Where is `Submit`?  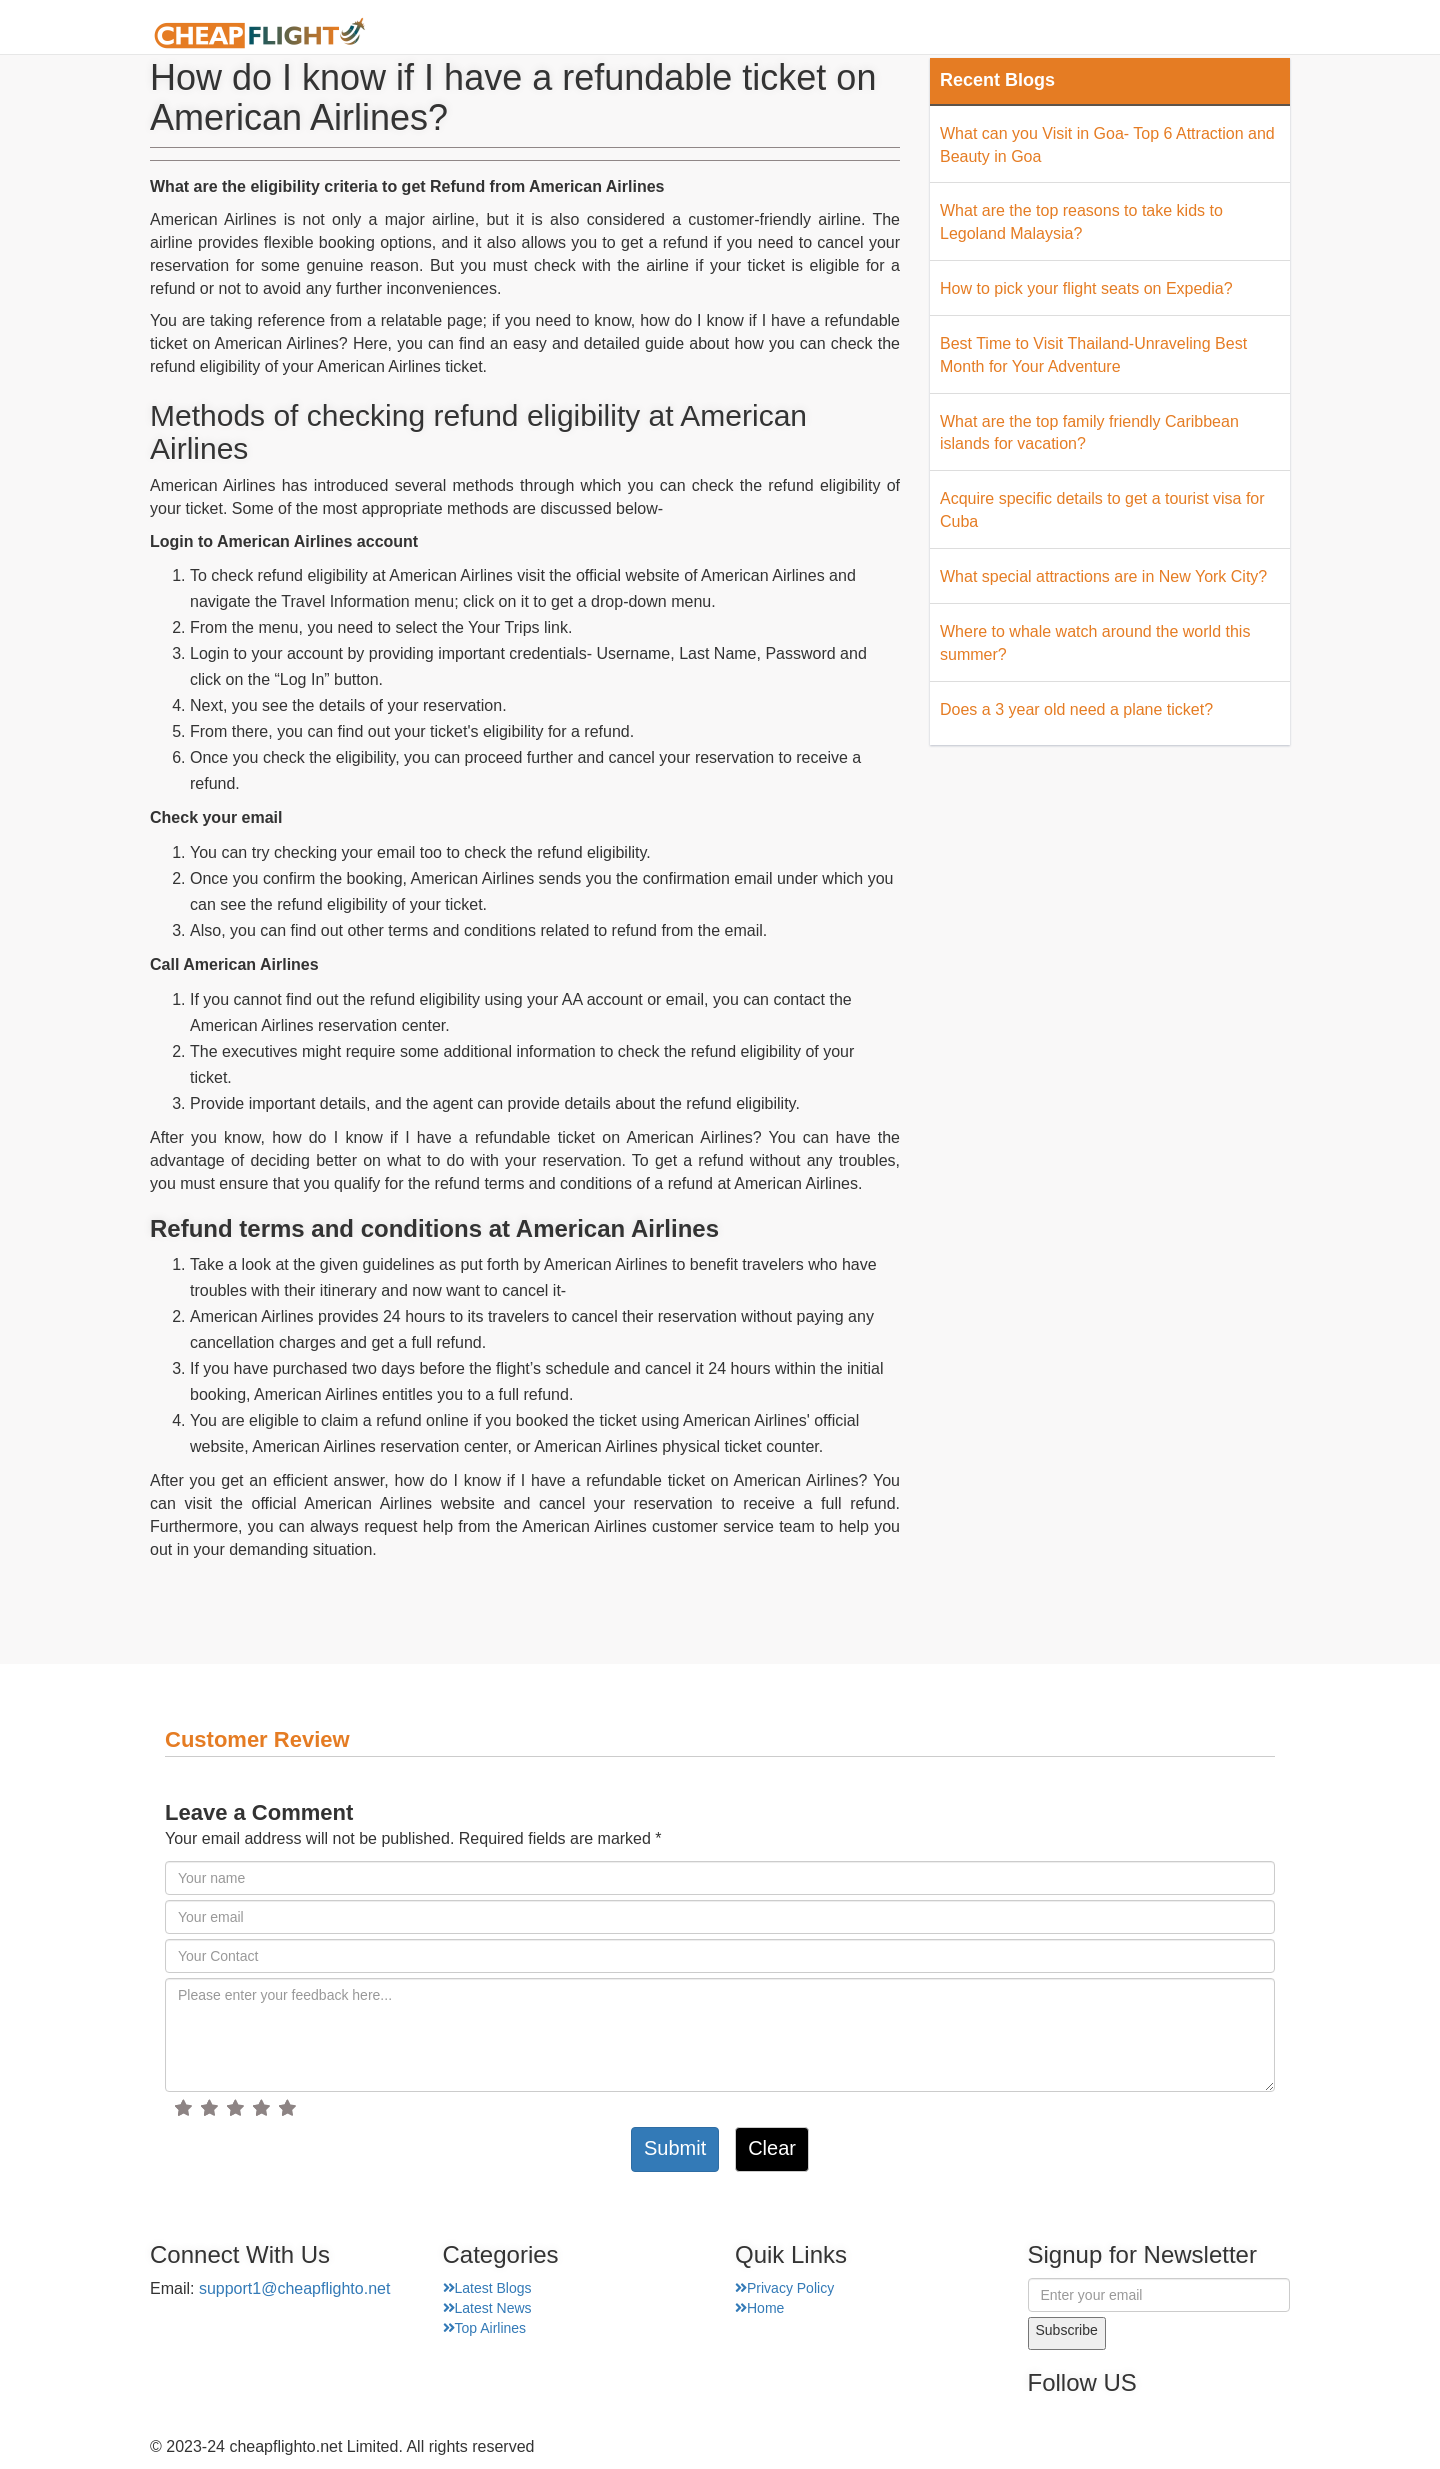 Submit is located at coordinates (675, 2148).